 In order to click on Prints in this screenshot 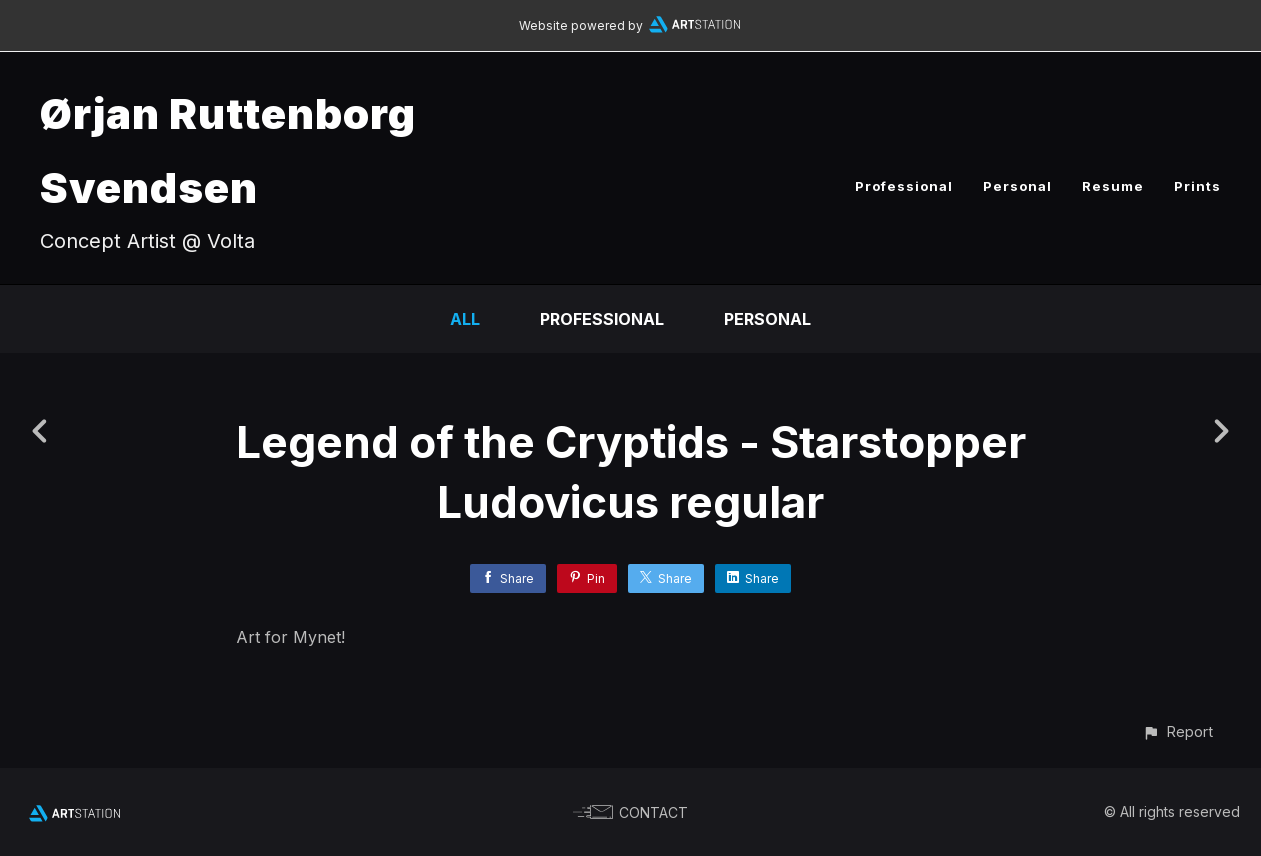, I will do `click(1197, 186)`.